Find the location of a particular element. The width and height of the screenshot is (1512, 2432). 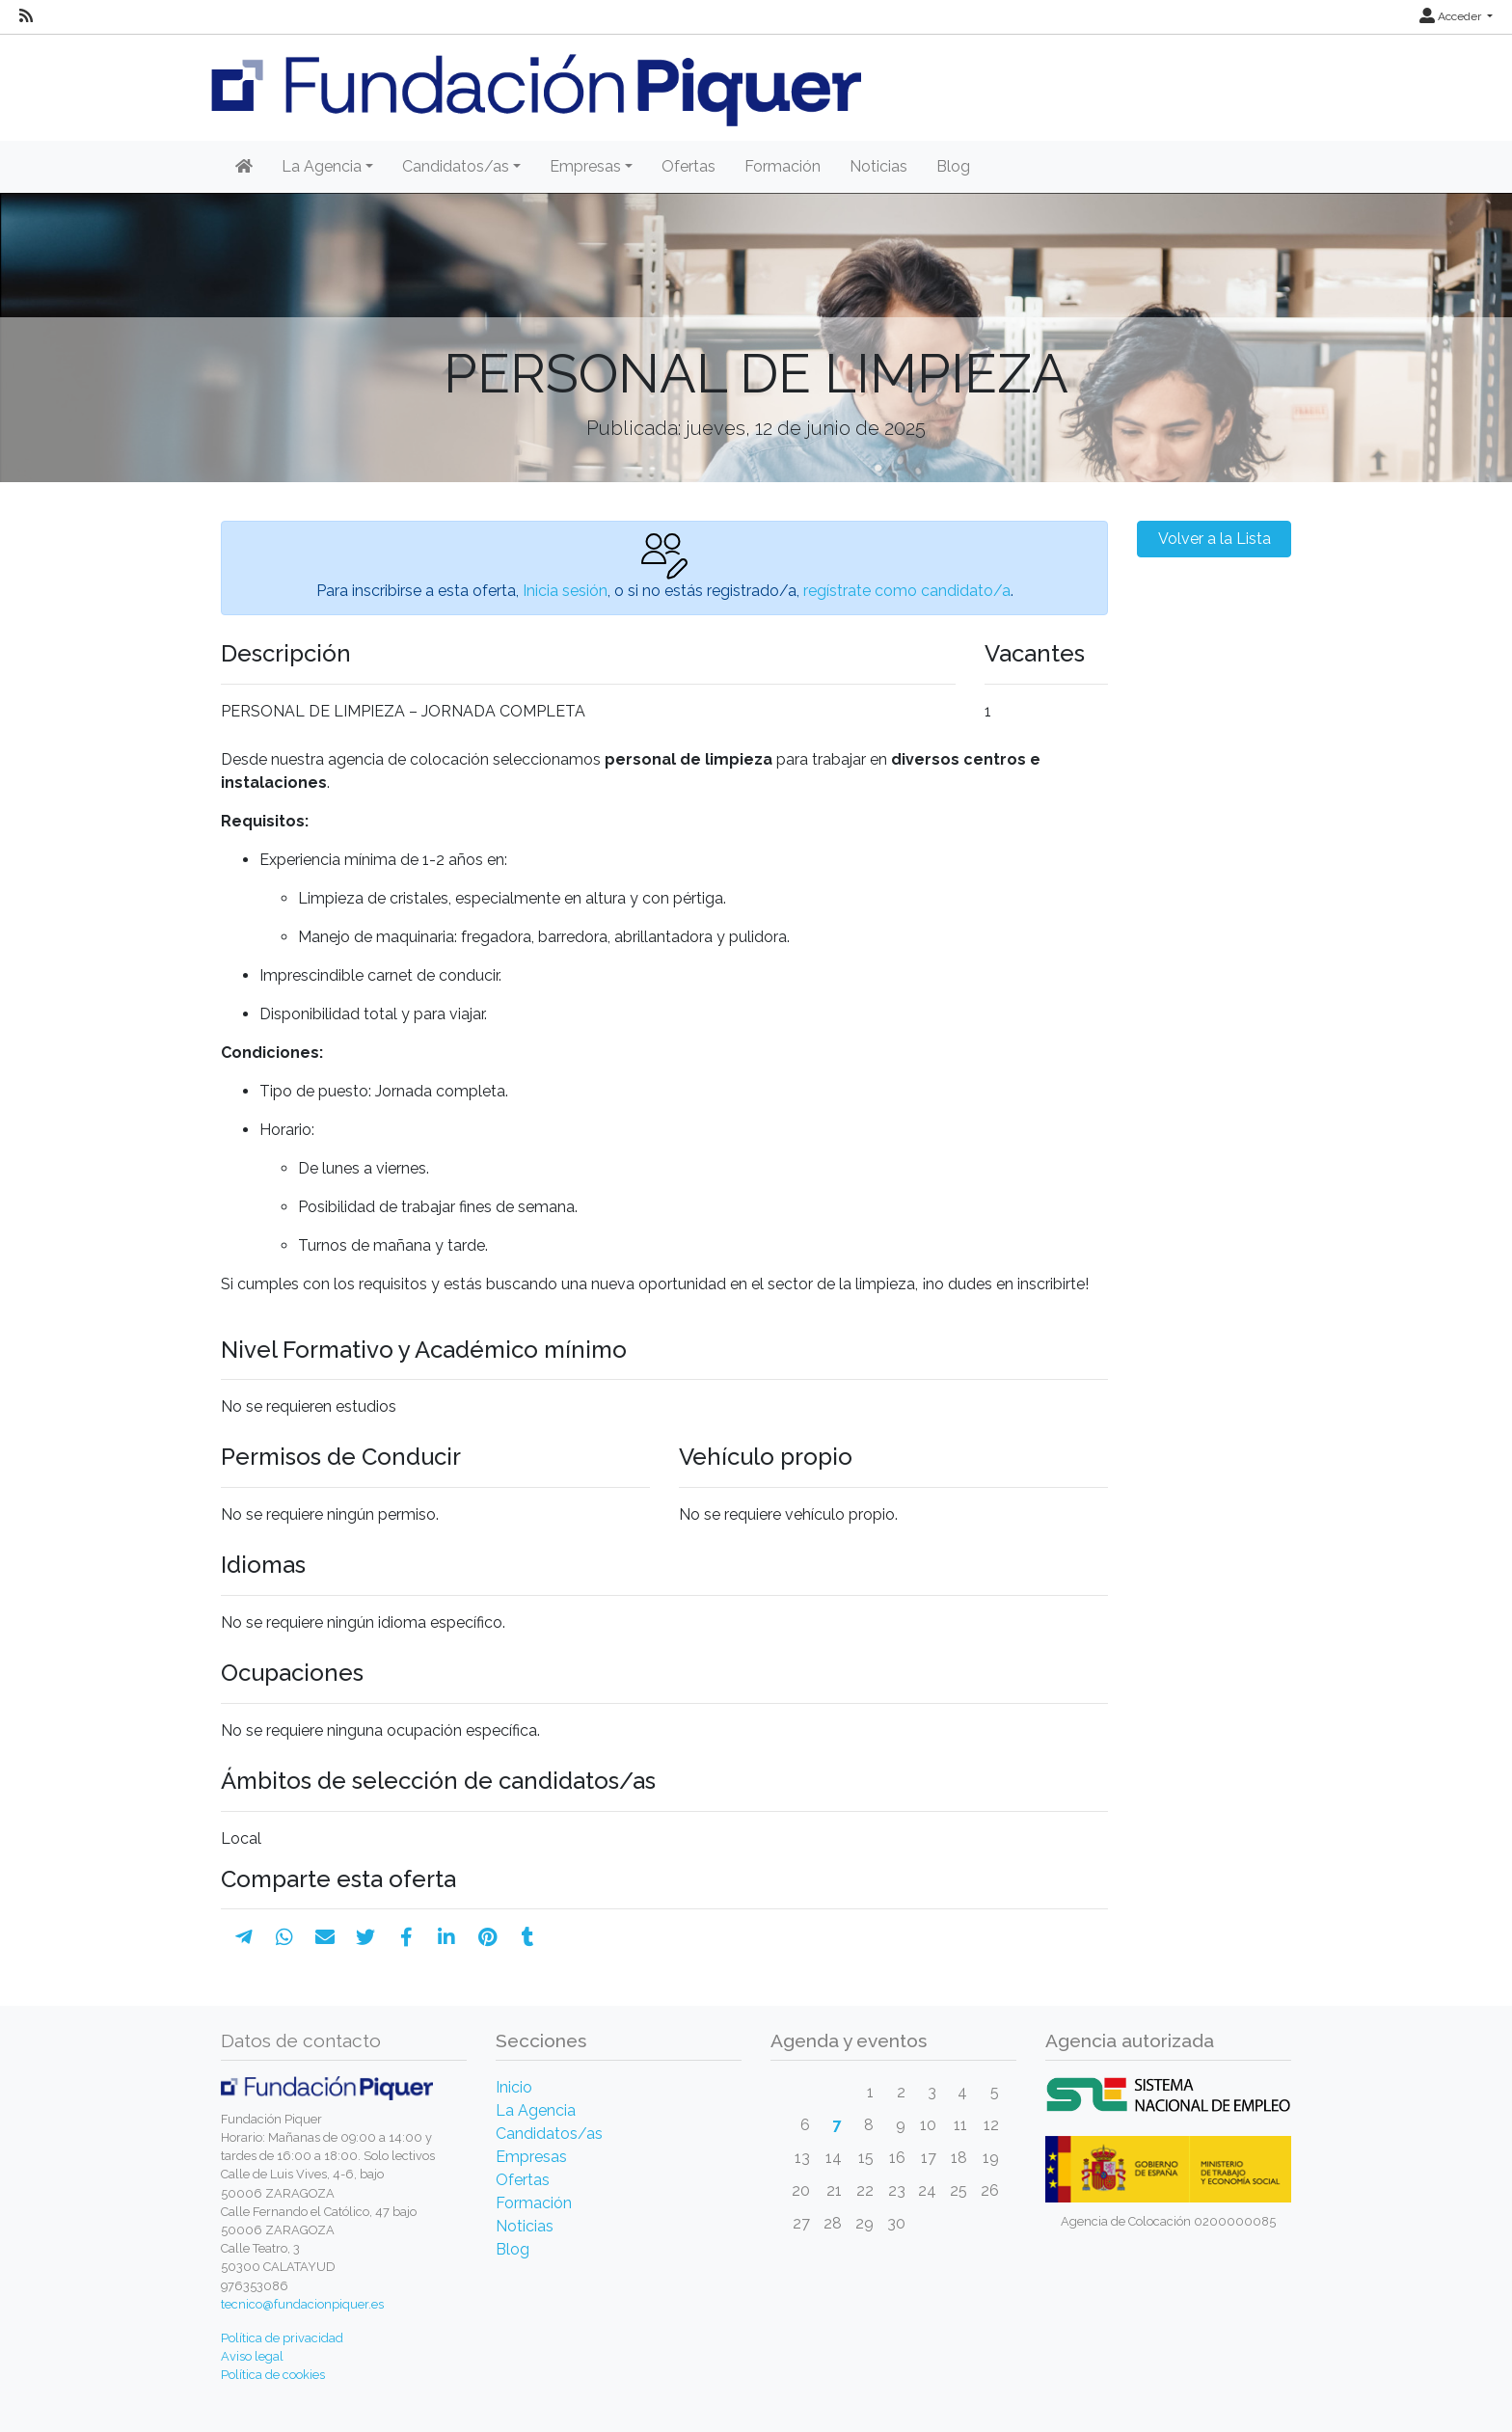

Empresas is located at coordinates (531, 2157).